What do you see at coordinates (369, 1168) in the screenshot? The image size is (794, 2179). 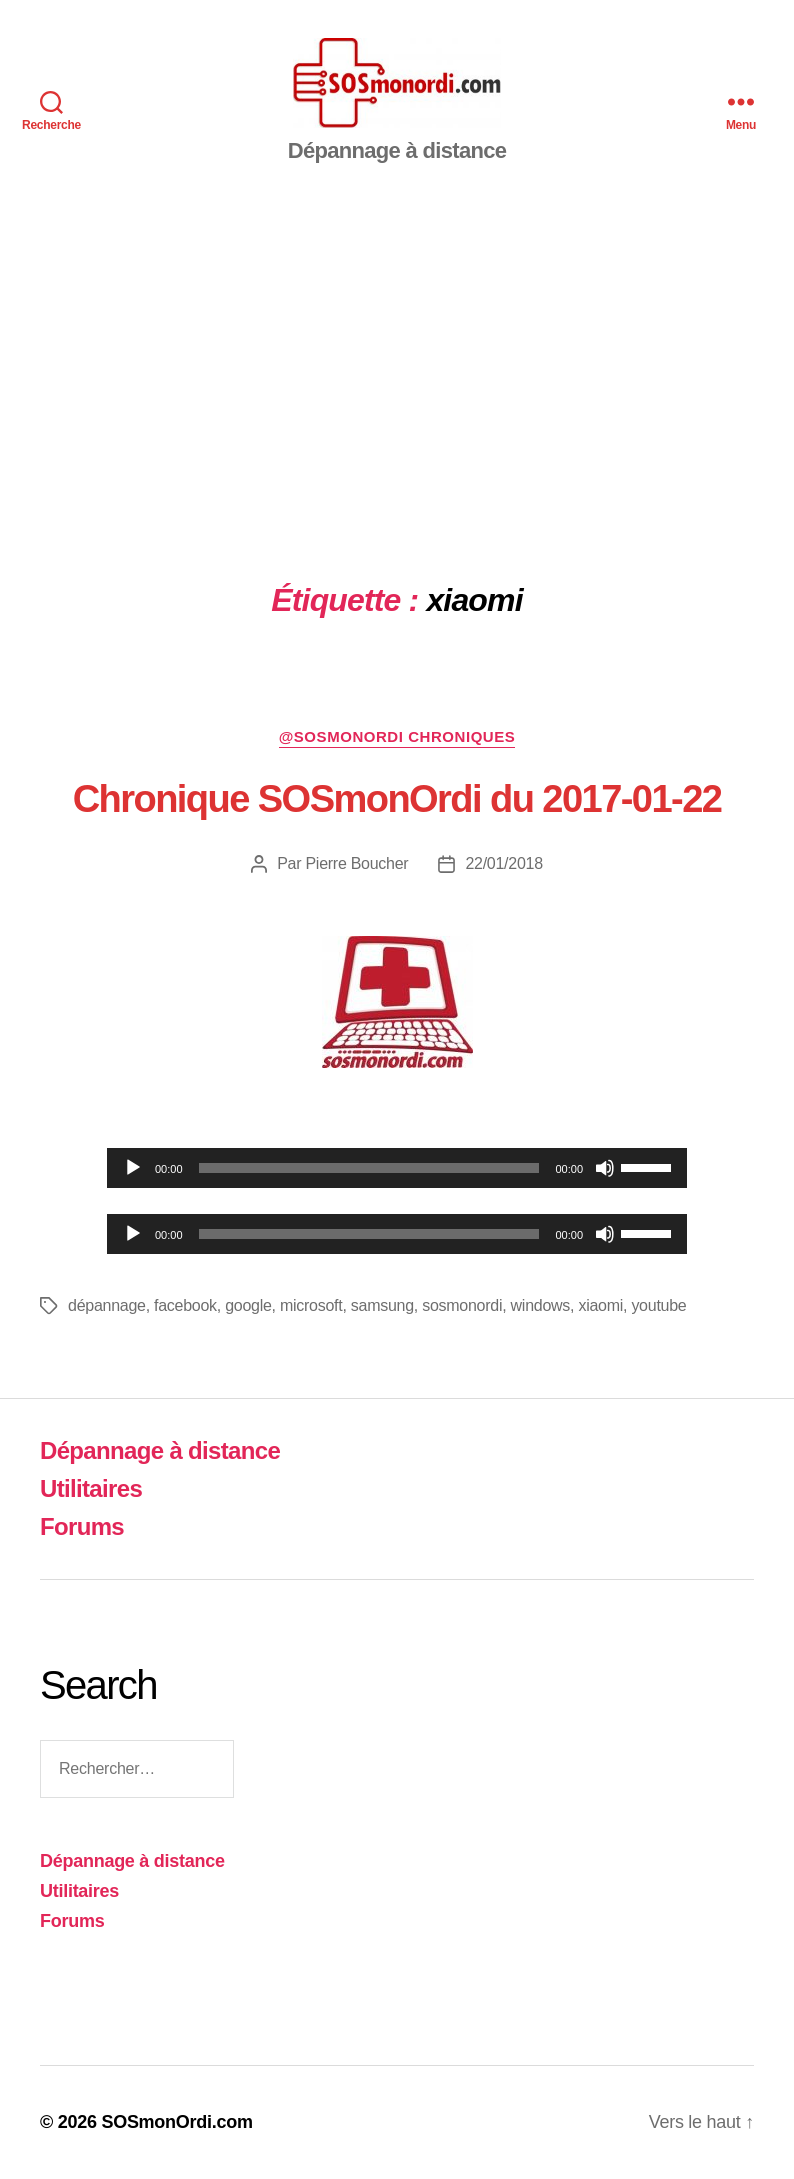 I see `[slider]` at bounding box center [369, 1168].